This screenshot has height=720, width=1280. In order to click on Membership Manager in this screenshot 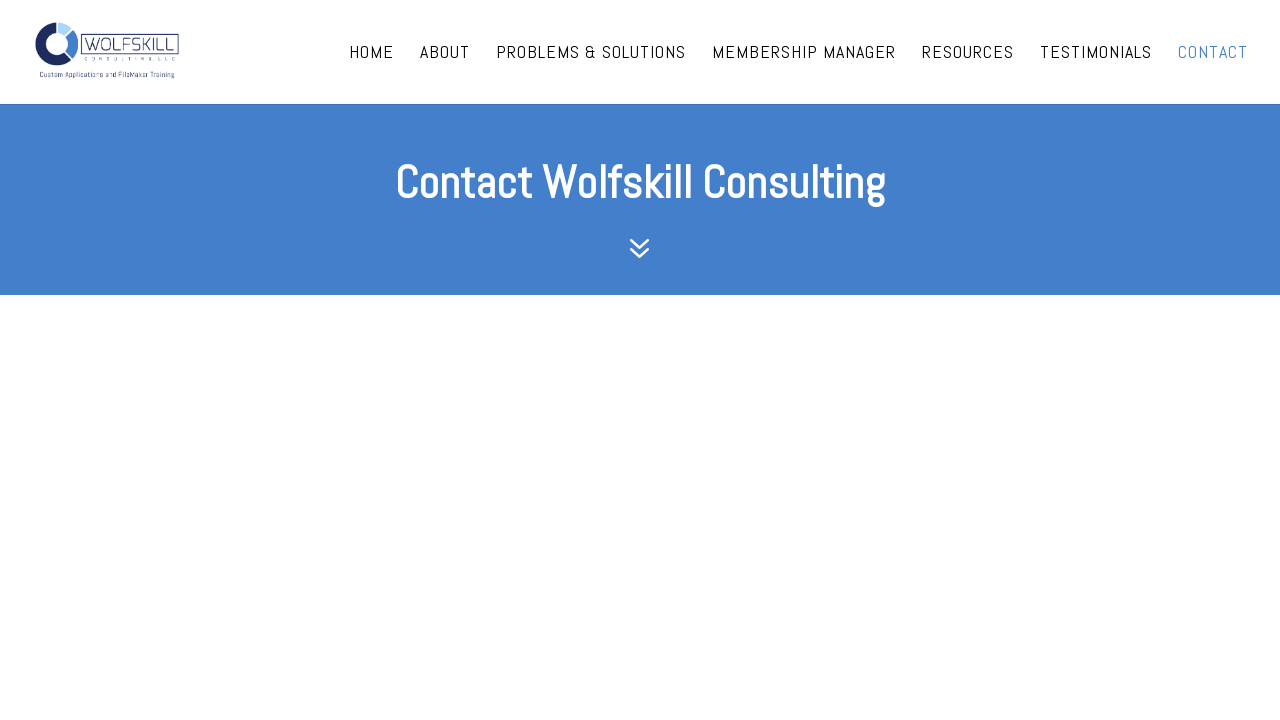, I will do `click(804, 54)`.